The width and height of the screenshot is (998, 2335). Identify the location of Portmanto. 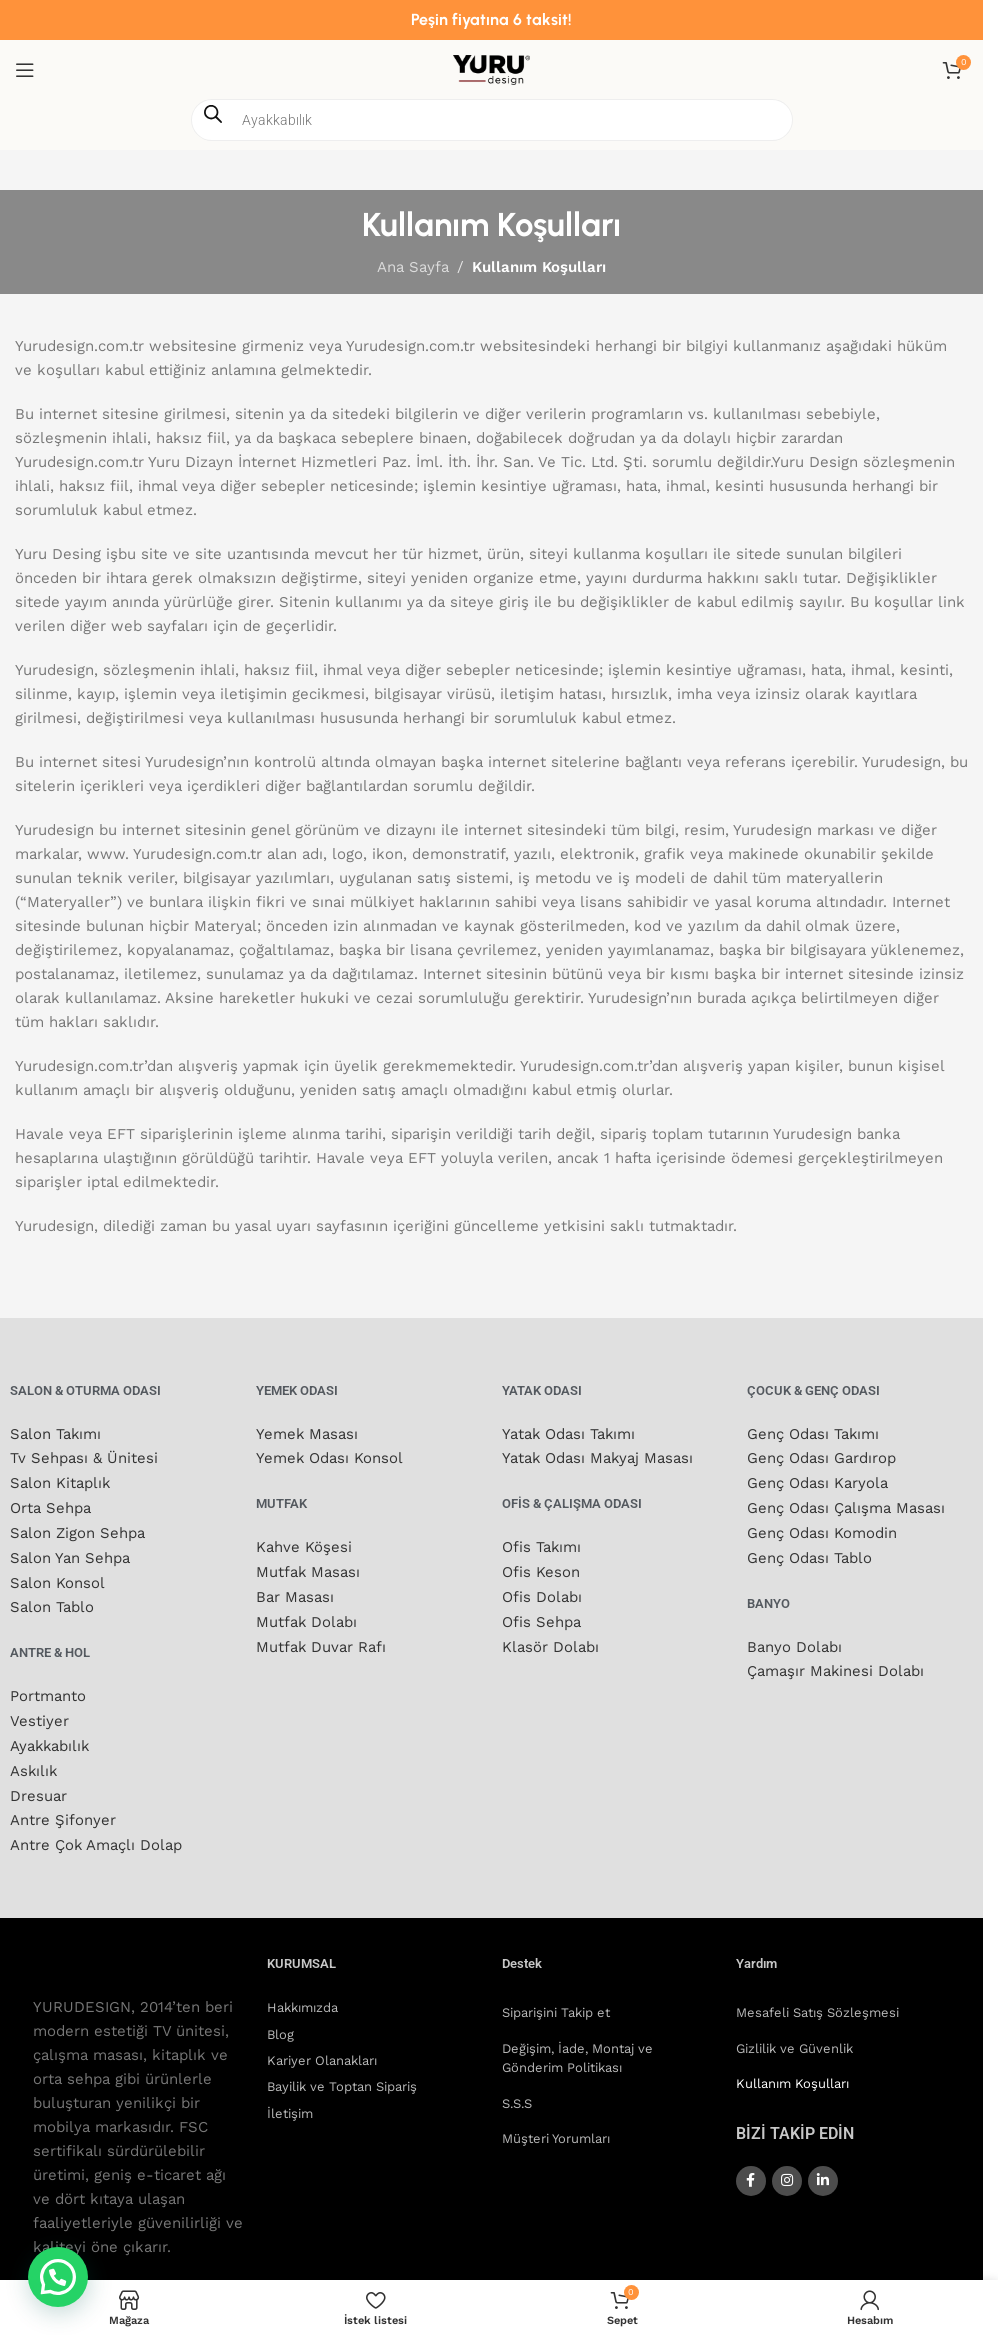
(48, 1690).